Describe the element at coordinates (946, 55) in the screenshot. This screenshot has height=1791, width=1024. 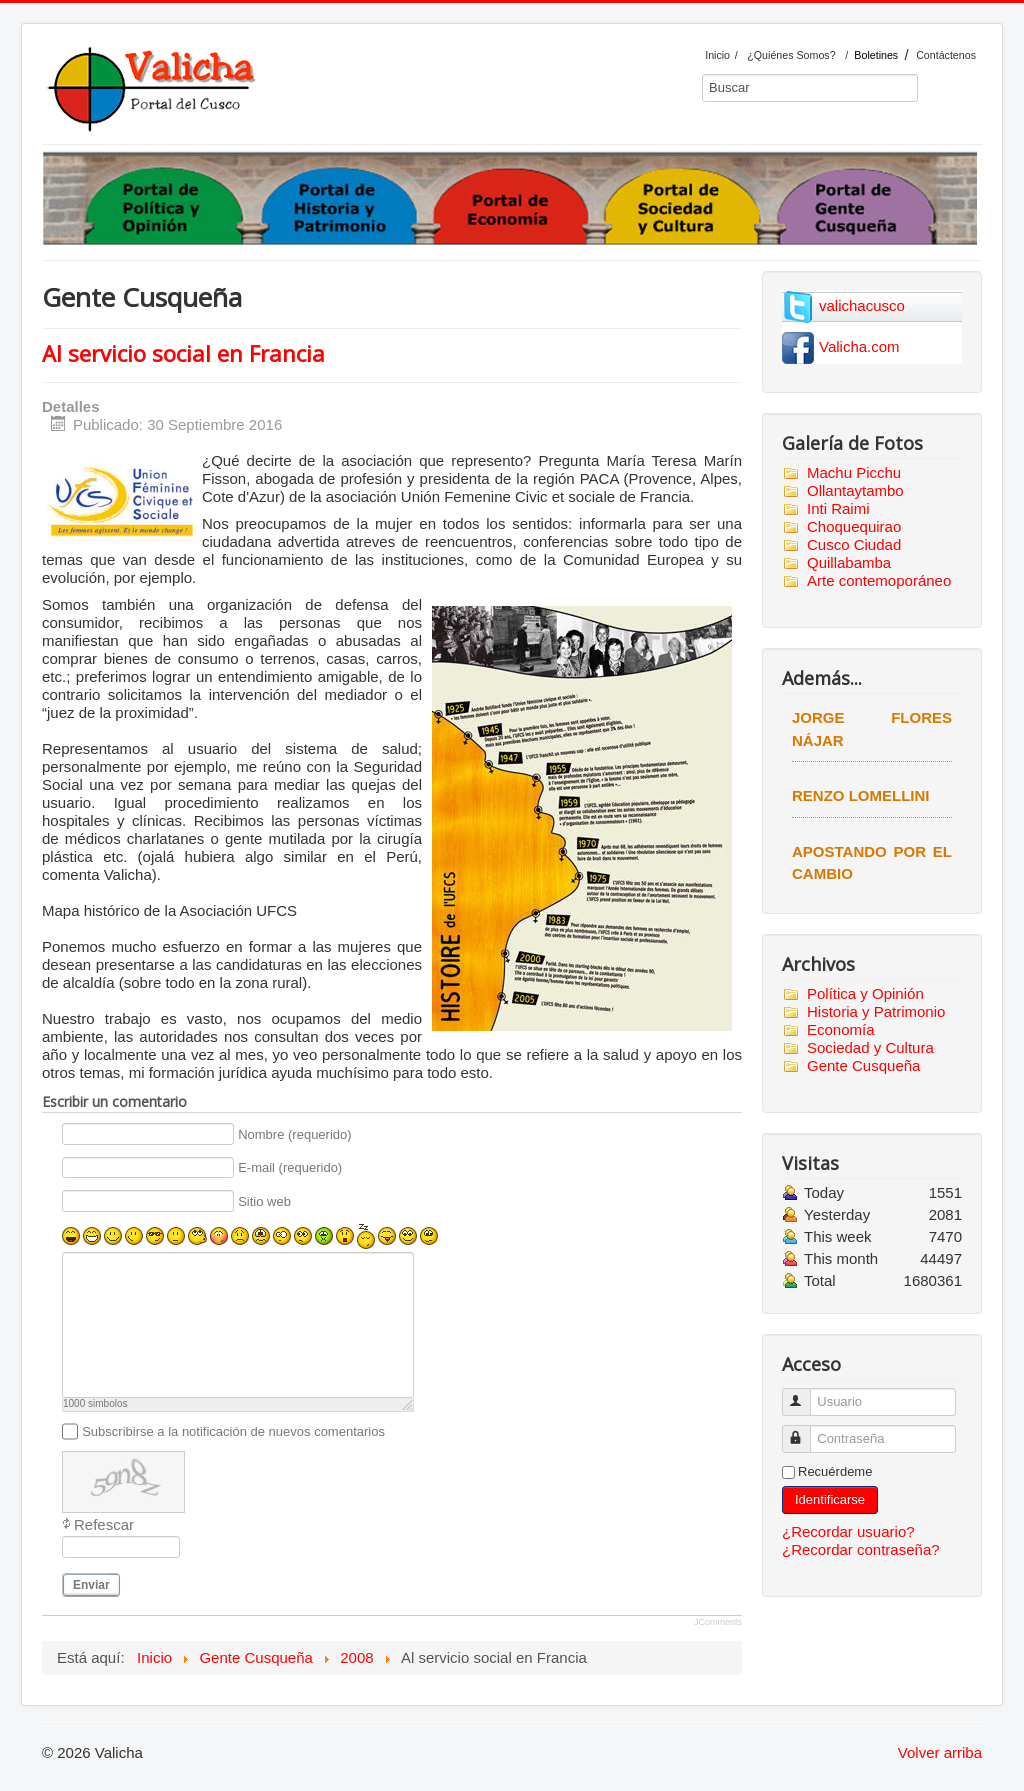
I see `Contáctenos` at that location.